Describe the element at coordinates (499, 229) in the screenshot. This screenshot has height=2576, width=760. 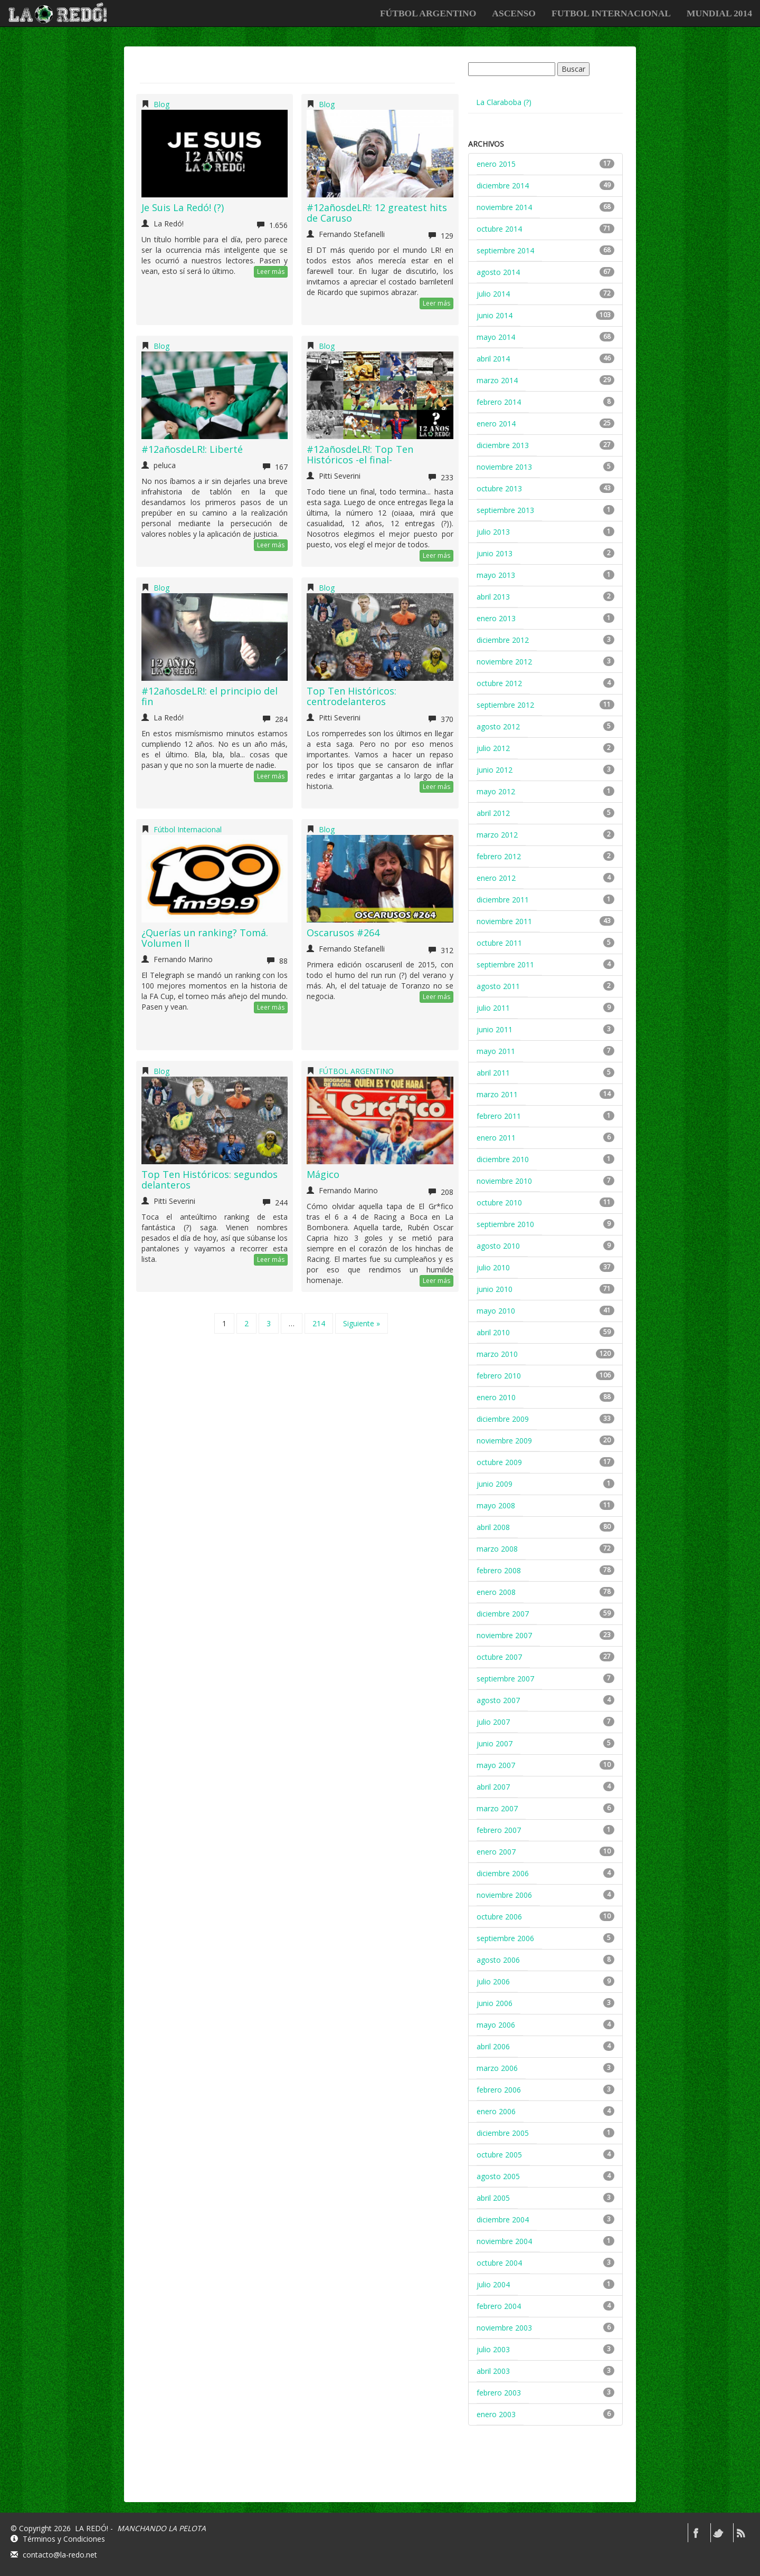
I see `octubre 2014` at that location.